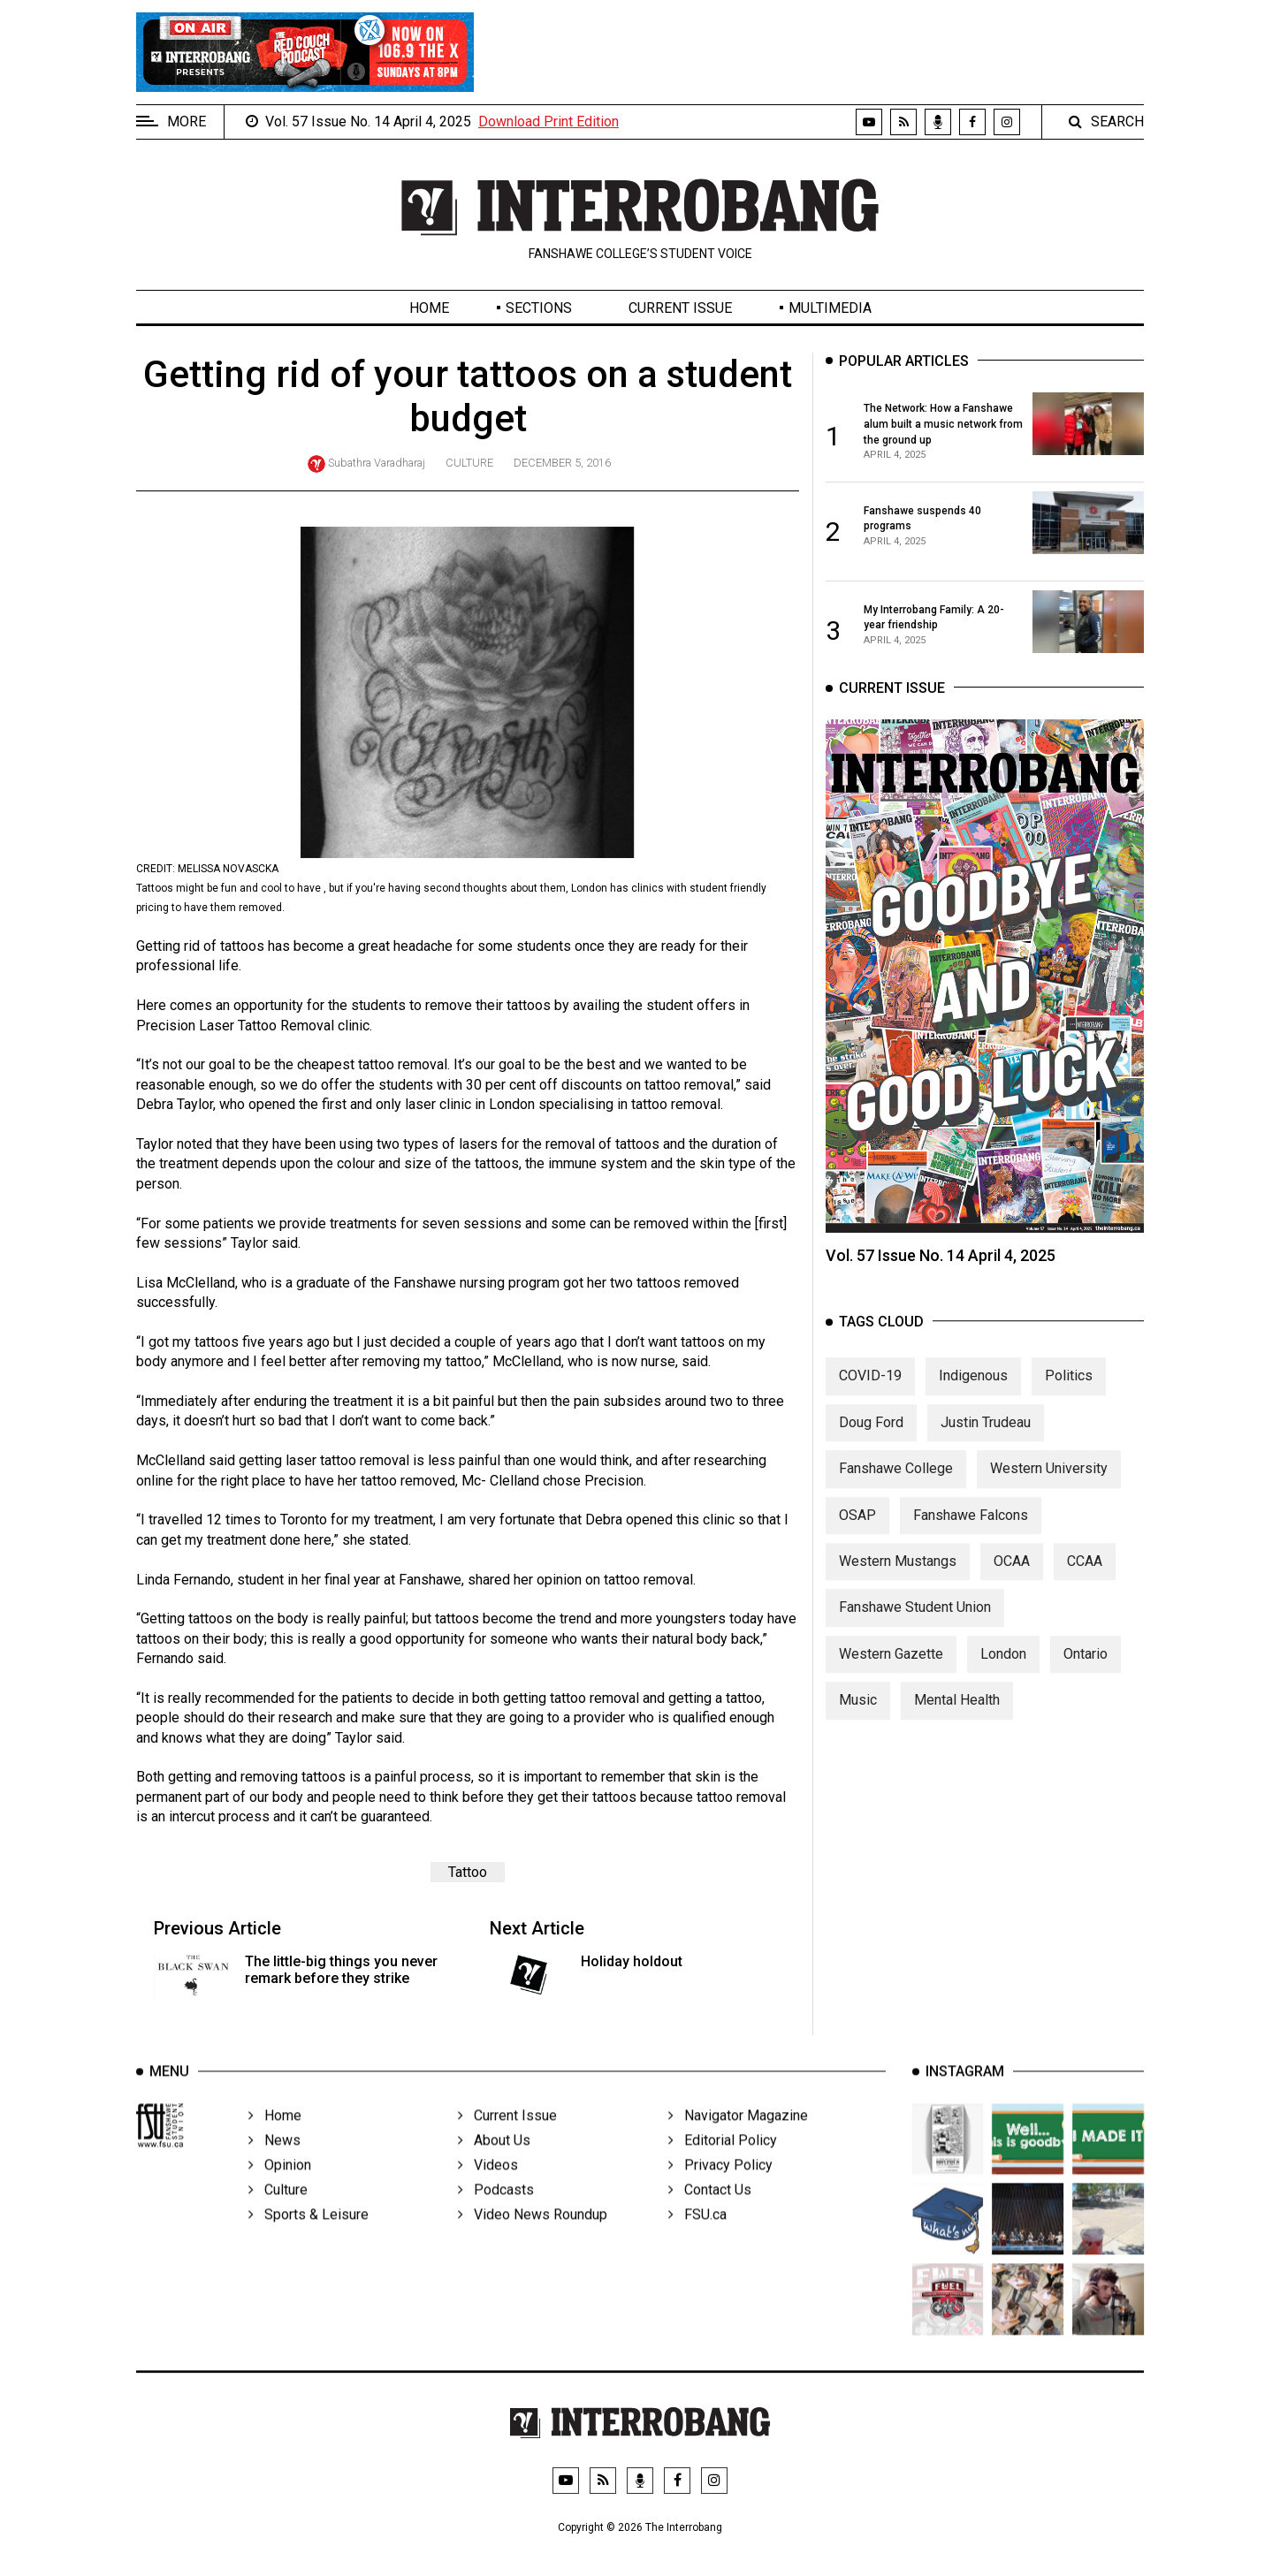 This screenshot has width=1280, height=2576. I want to click on Indigenous, so click(973, 1393).